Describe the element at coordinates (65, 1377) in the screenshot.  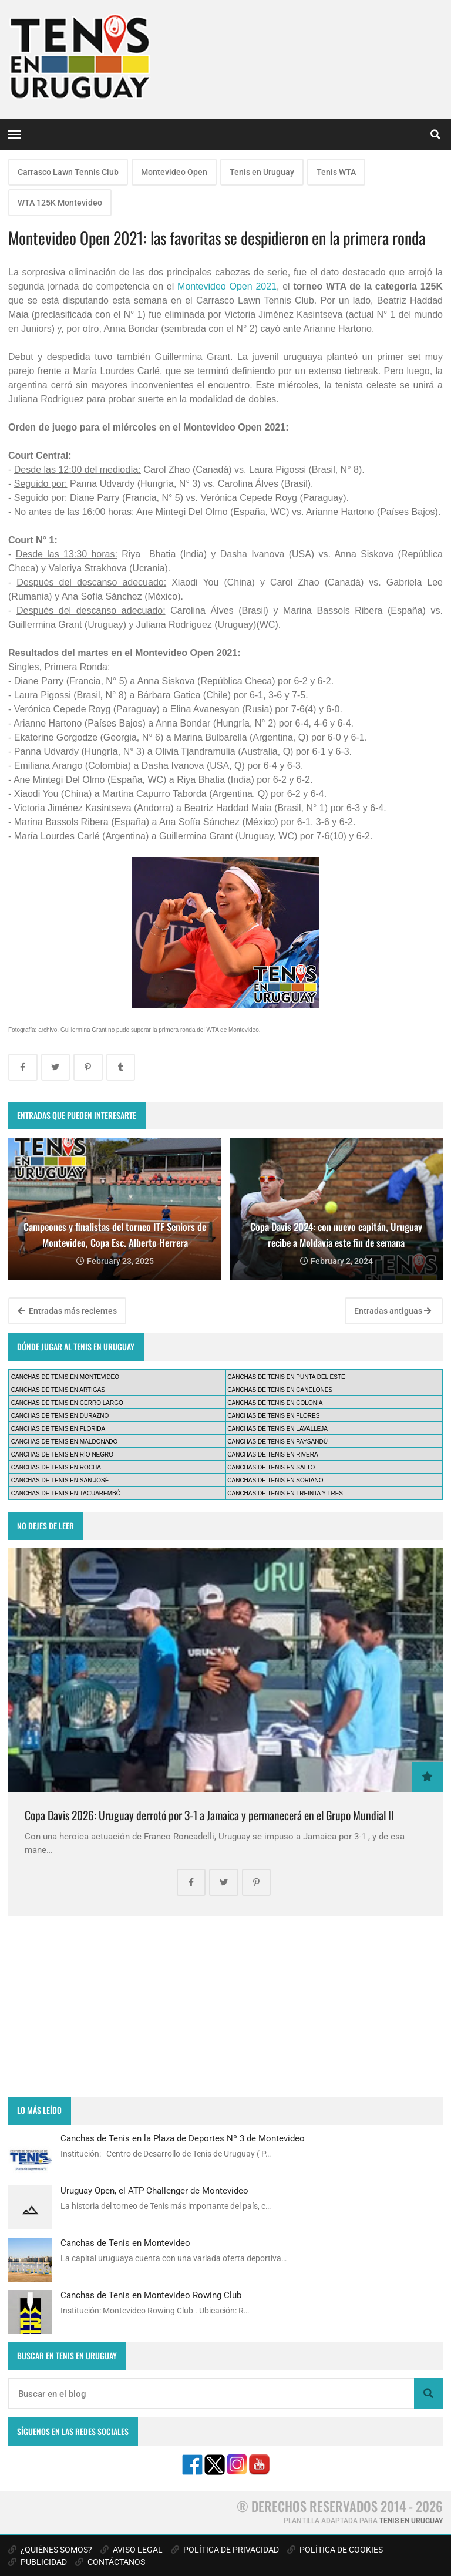
I see `CANCHAS DE TENIS EN MONTEVIDEO` at that location.